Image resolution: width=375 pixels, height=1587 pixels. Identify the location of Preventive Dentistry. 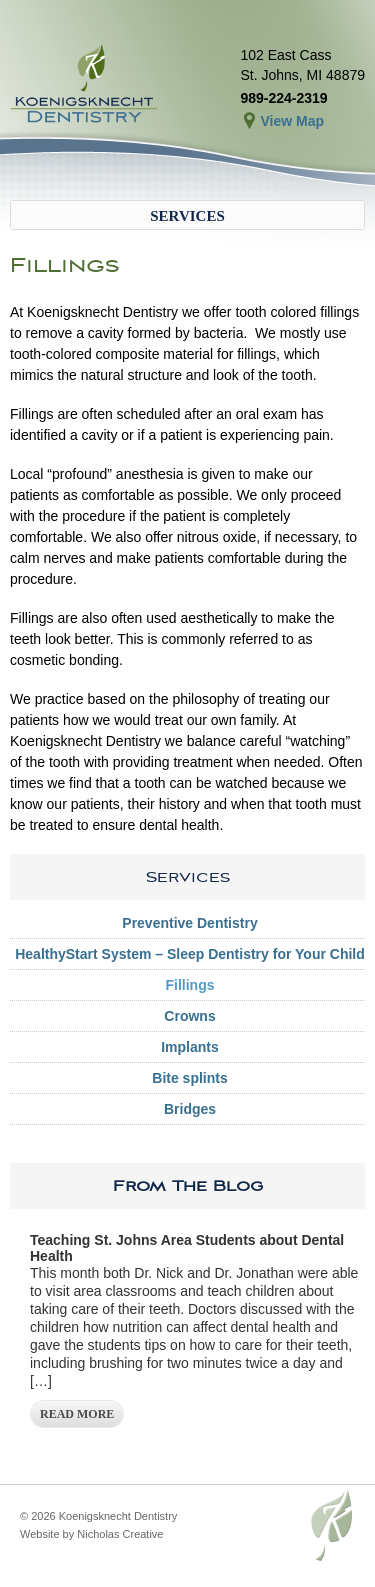
(189, 923).